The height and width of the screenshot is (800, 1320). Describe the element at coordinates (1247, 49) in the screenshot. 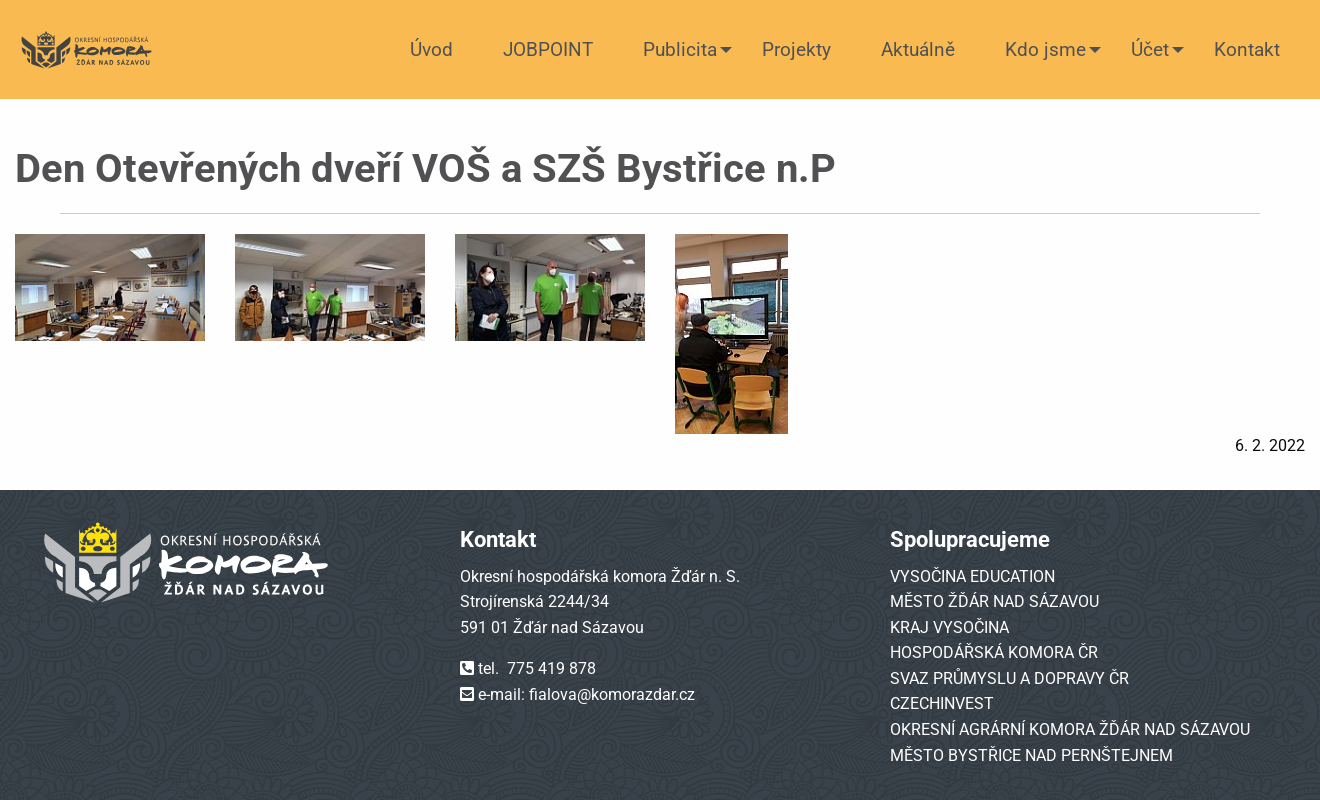

I see `Kontakt [menuitem]` at that location.